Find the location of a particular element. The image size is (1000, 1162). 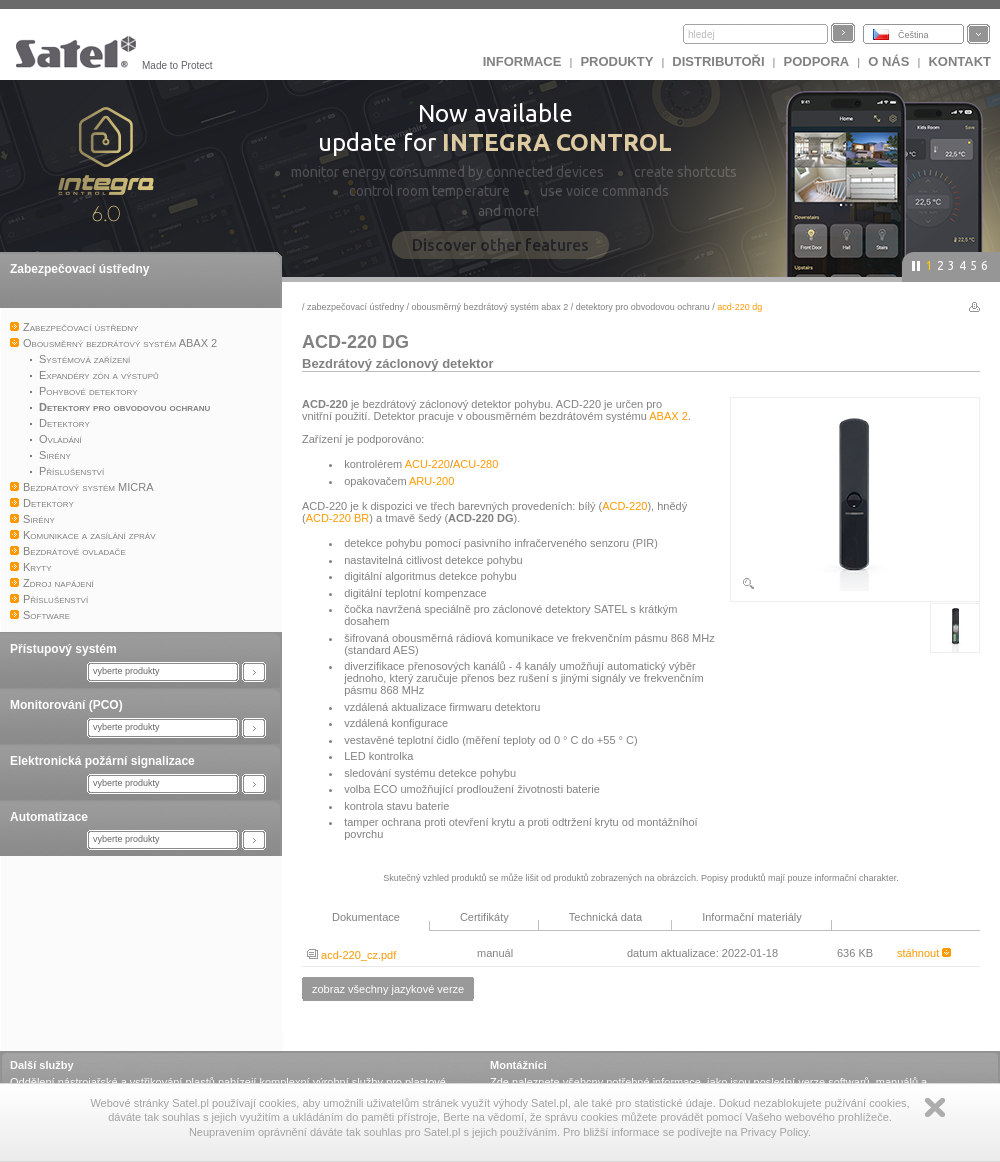

Produkty is located at coordinates (616, 61).